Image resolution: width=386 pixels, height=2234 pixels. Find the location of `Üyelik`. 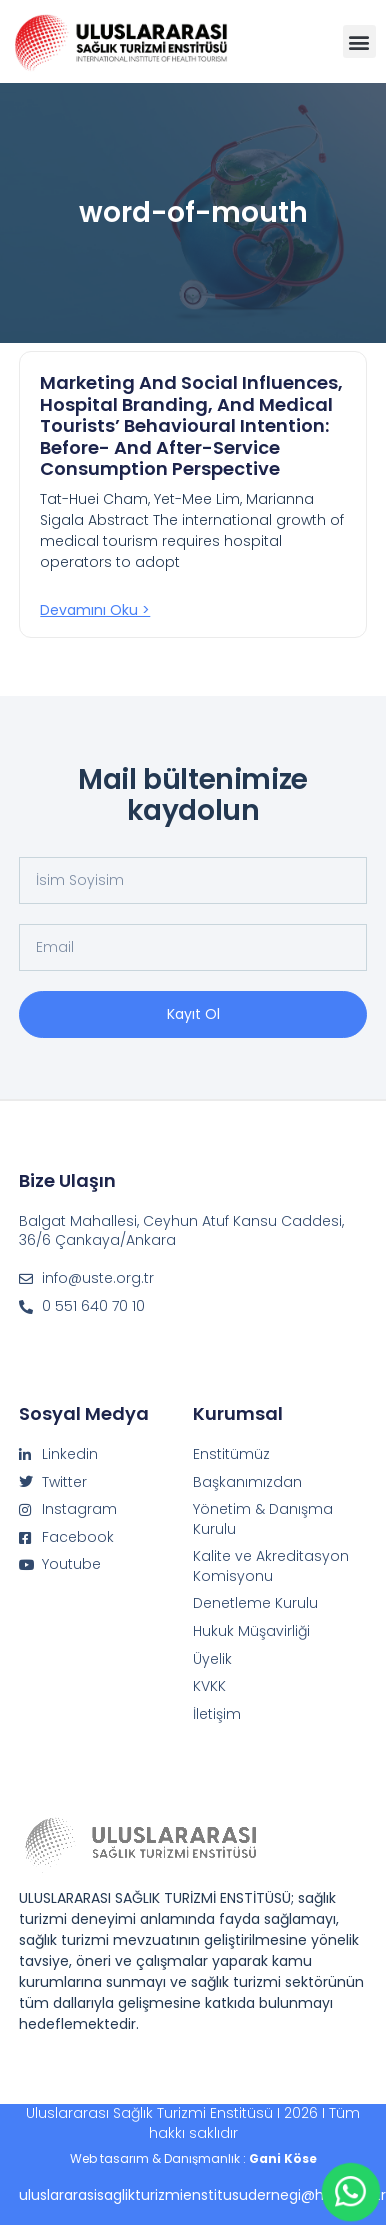

Üyelik is located at coordinates (212, 1659).